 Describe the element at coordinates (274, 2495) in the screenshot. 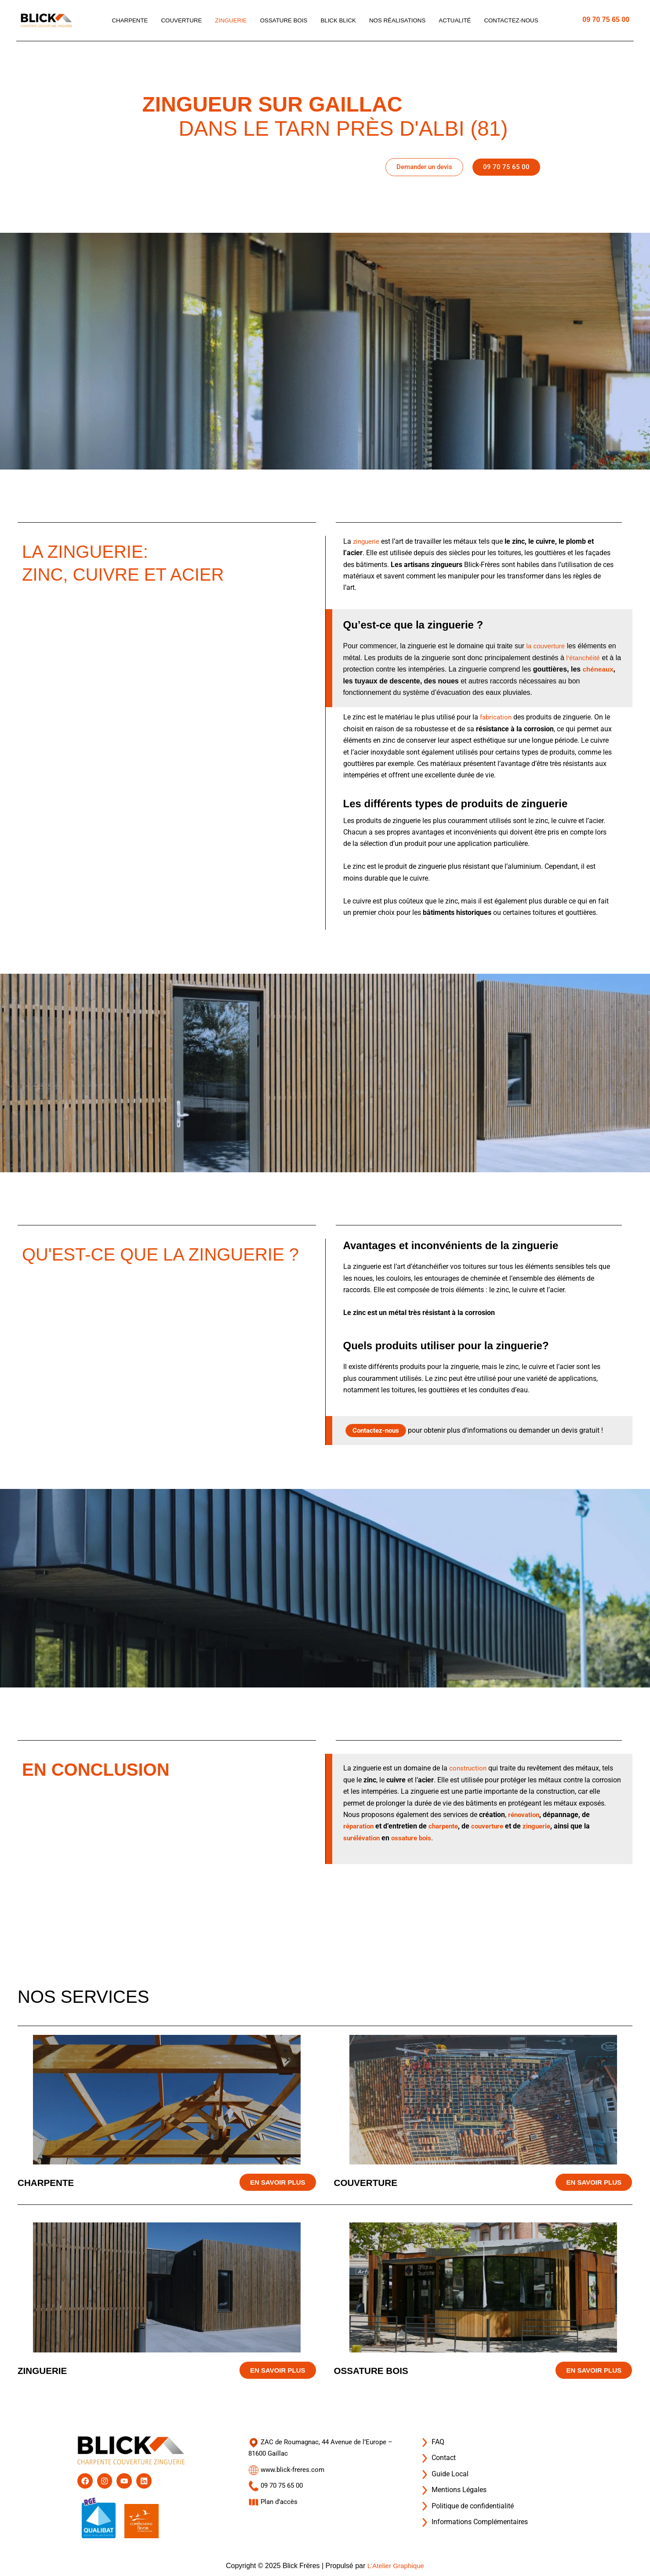

I see `Plan d’accès` at that location.